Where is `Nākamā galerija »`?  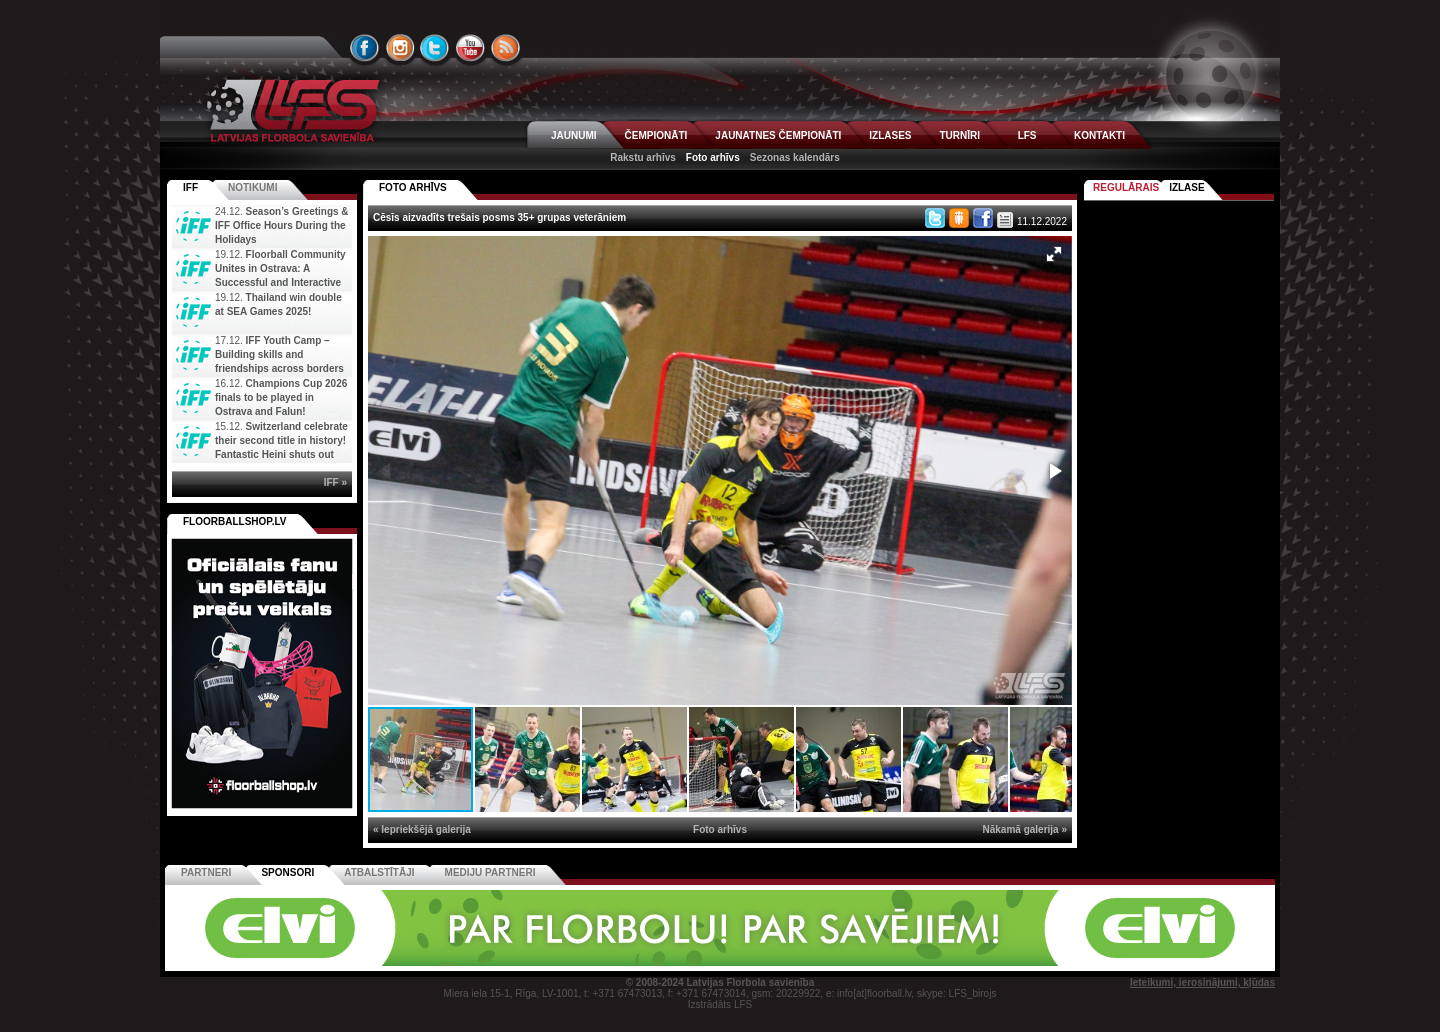
Nākamā galerija » is located at coordinates (1025, 829).